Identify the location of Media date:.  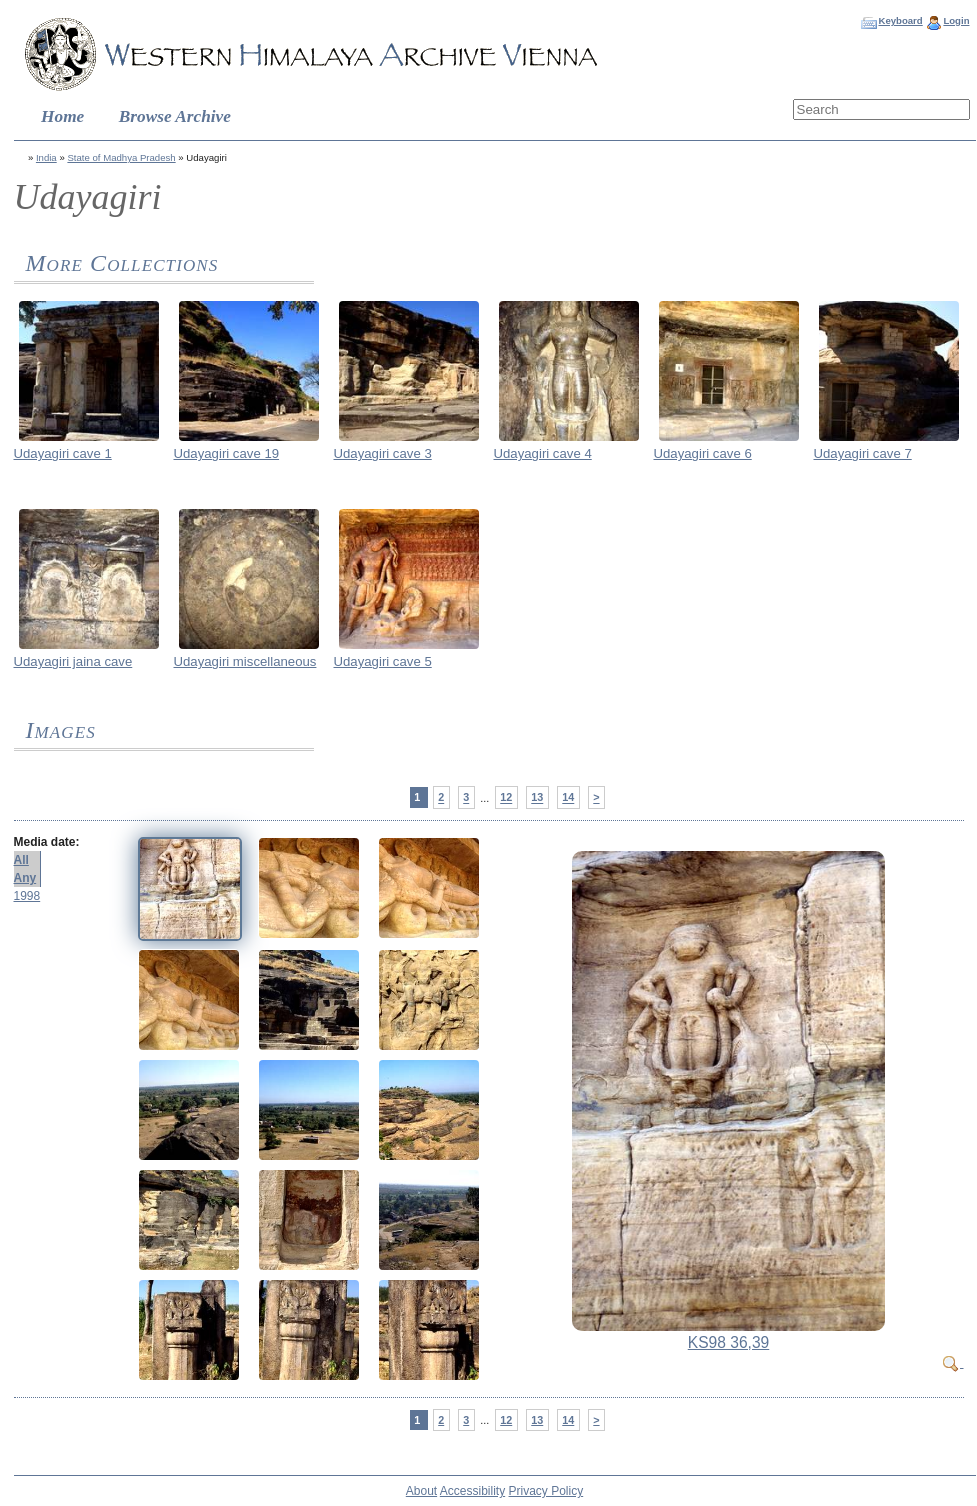
(47, 842).